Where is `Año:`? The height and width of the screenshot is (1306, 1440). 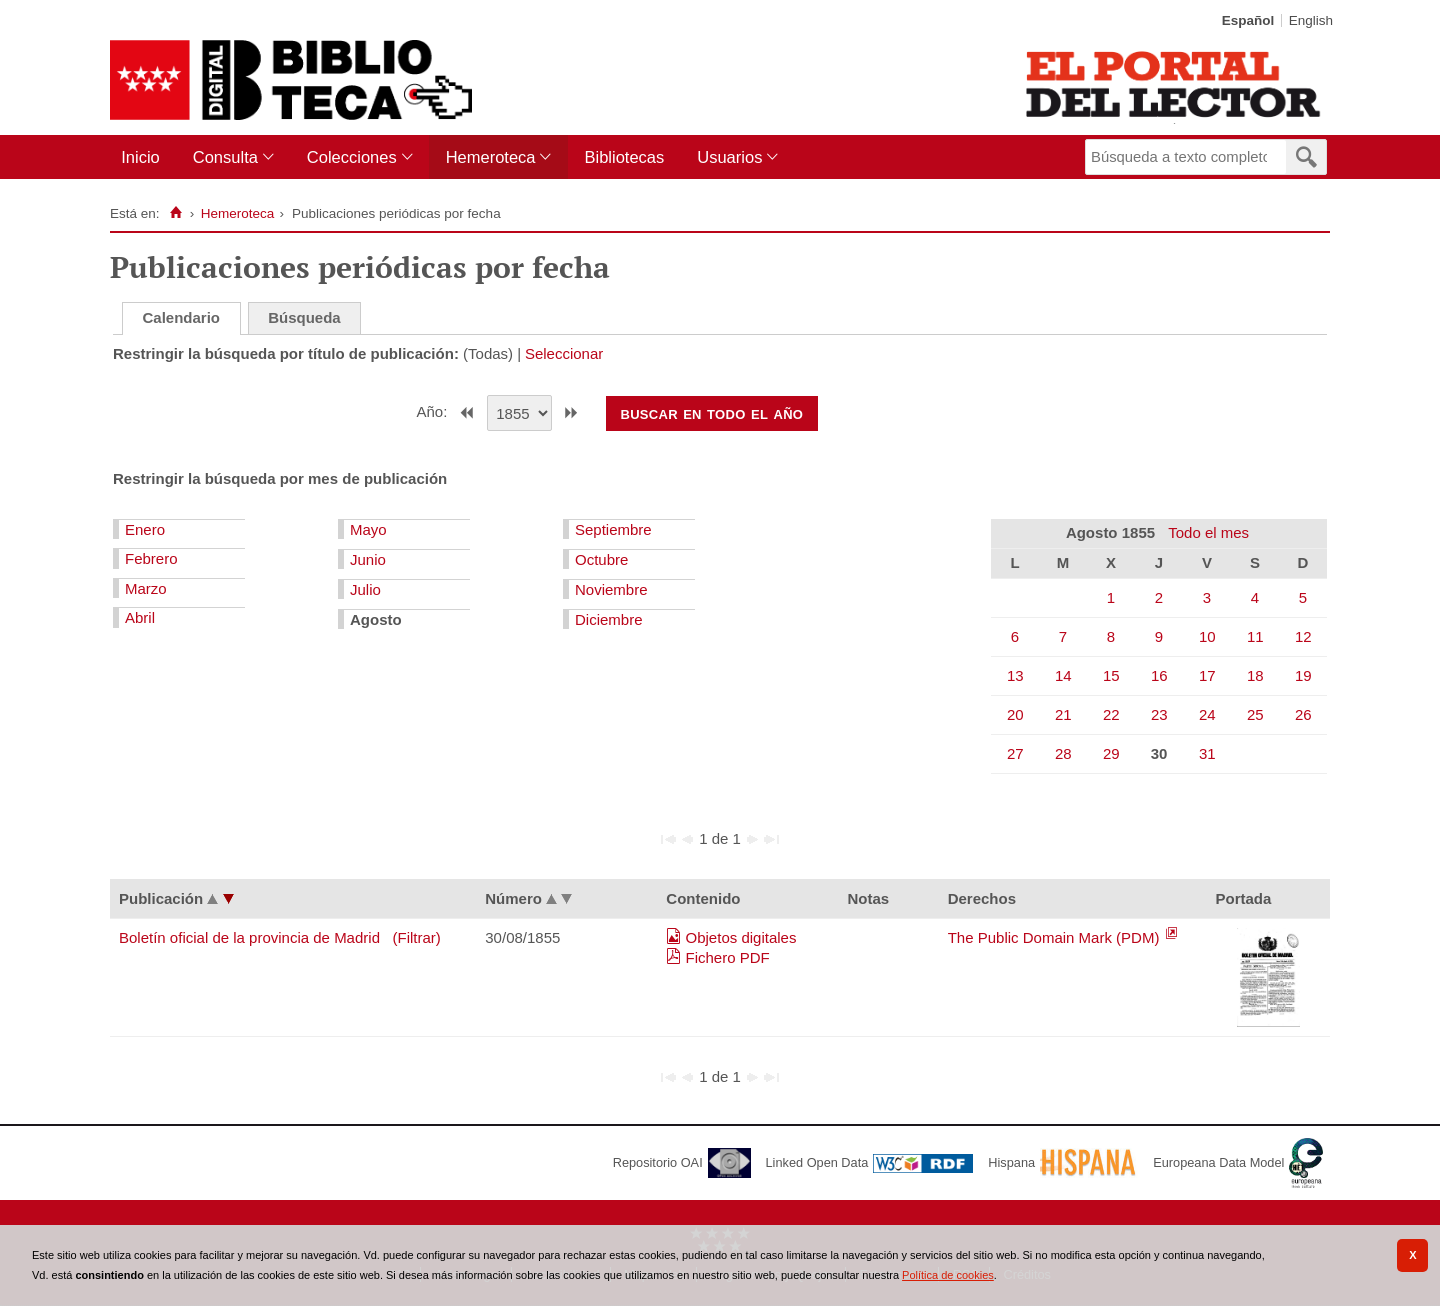 Año: is located at coordinates (434, 411).